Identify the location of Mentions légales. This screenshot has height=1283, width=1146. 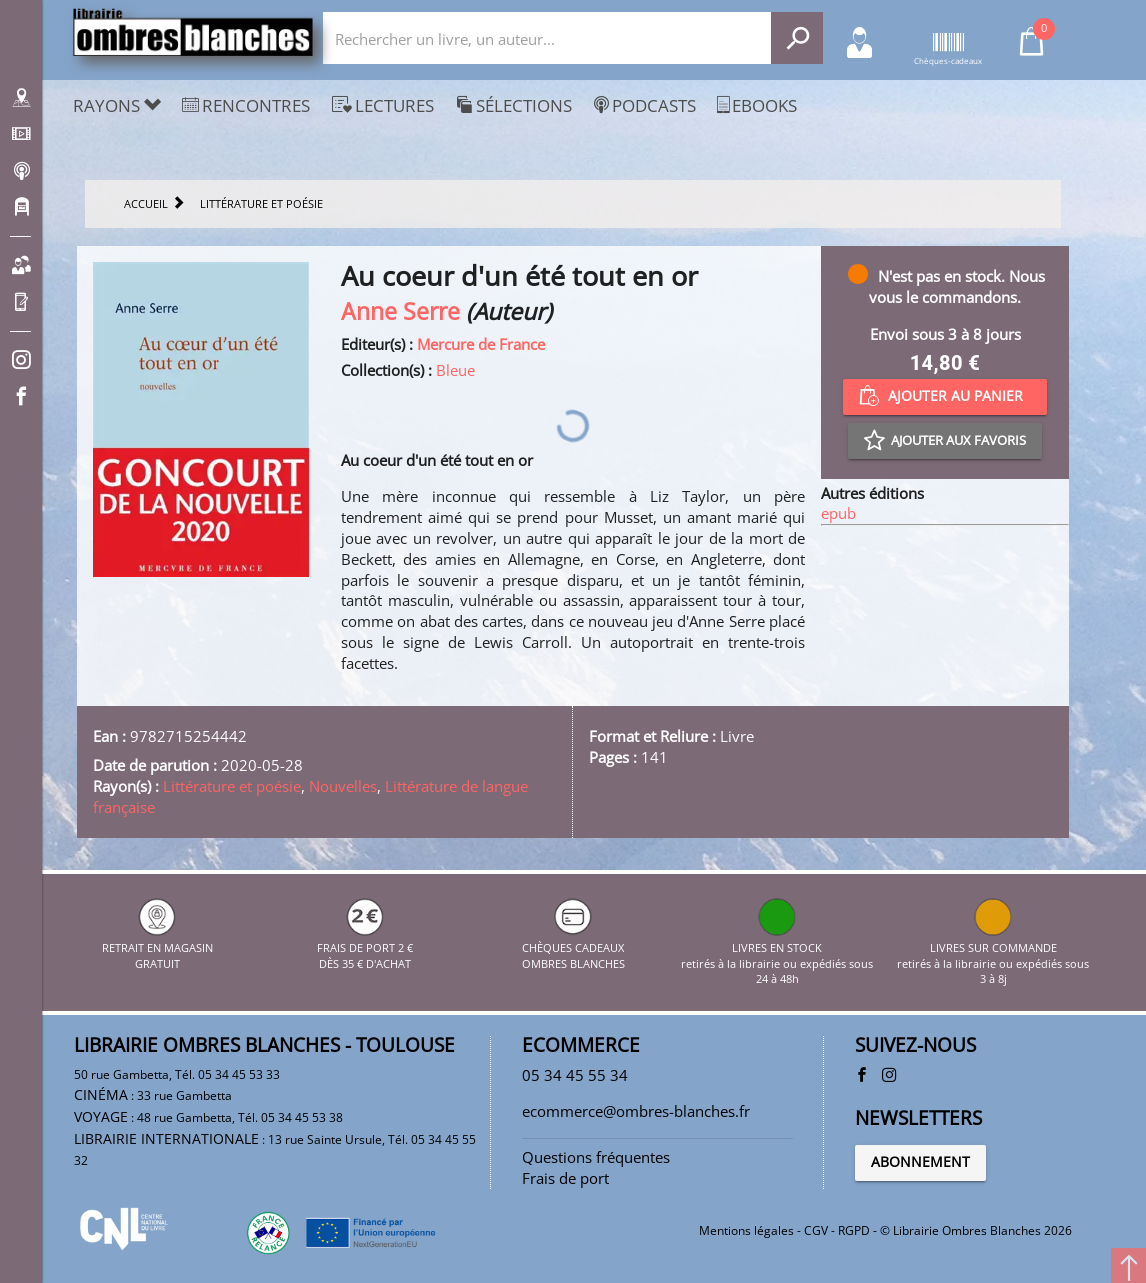
(746, 1230).